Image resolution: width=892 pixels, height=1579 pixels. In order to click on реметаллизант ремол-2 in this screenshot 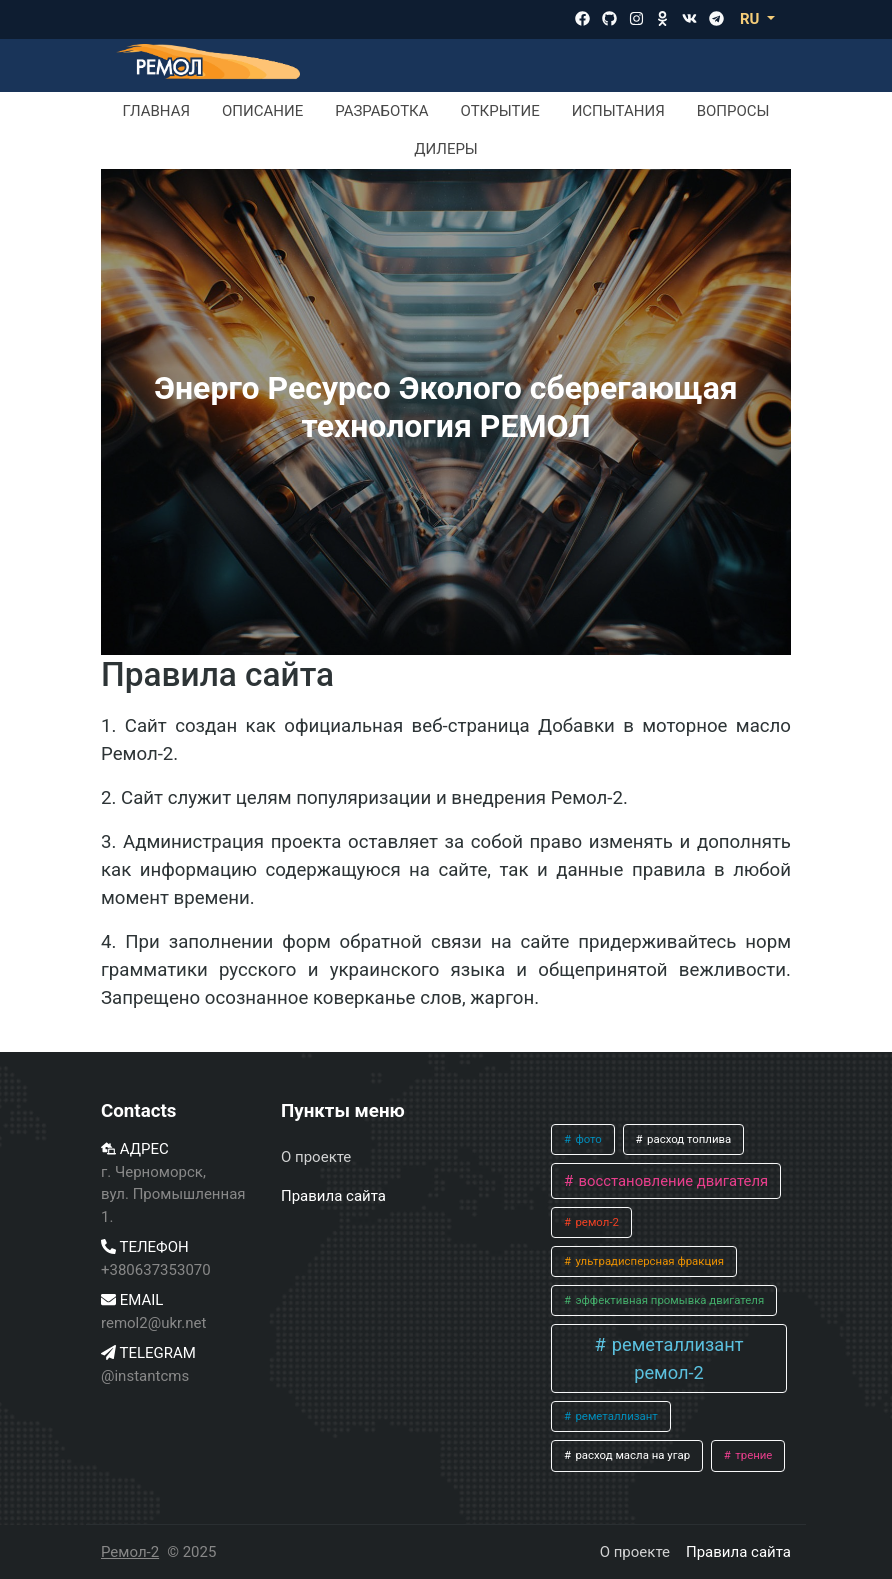, I will do `click(675, 1358)`.